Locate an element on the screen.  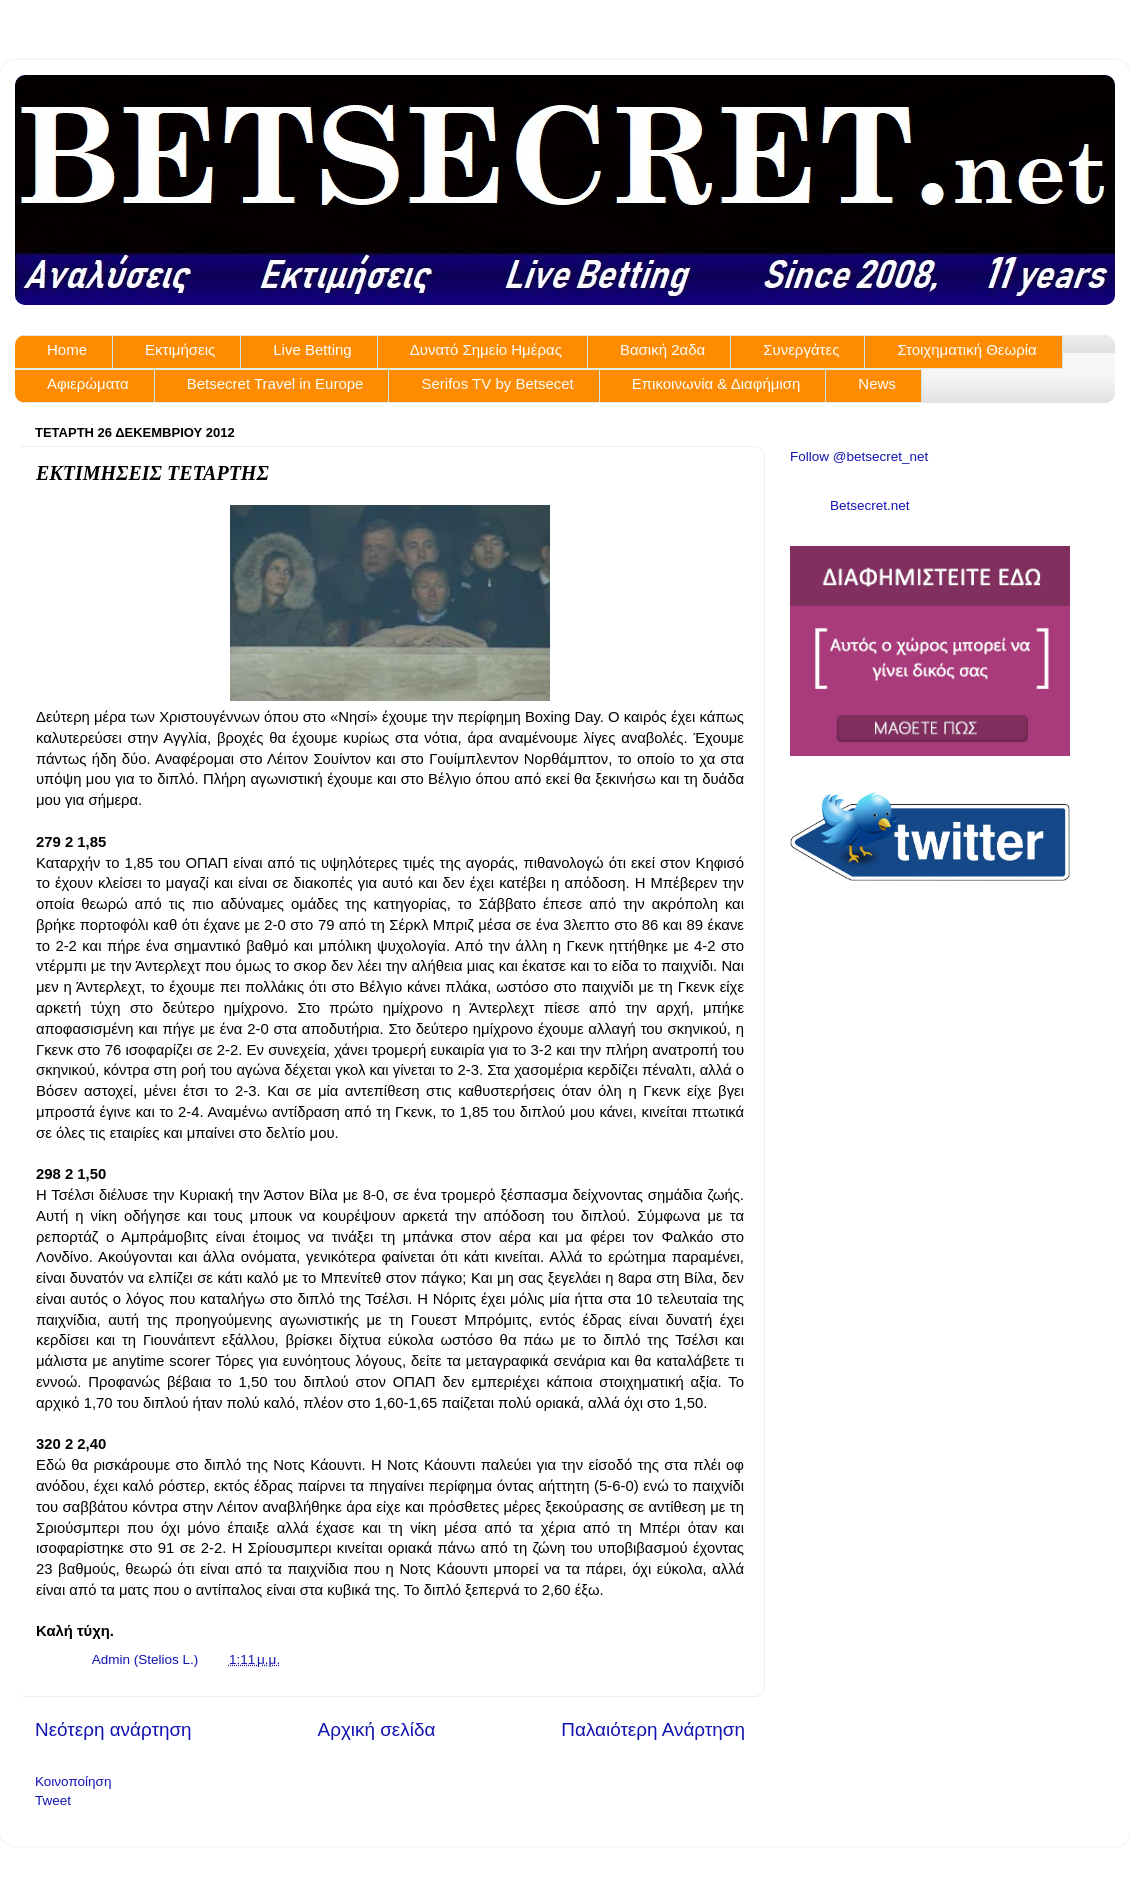
Δυνατό Σημείο Ημέρας is located at coordinates (486, 349).